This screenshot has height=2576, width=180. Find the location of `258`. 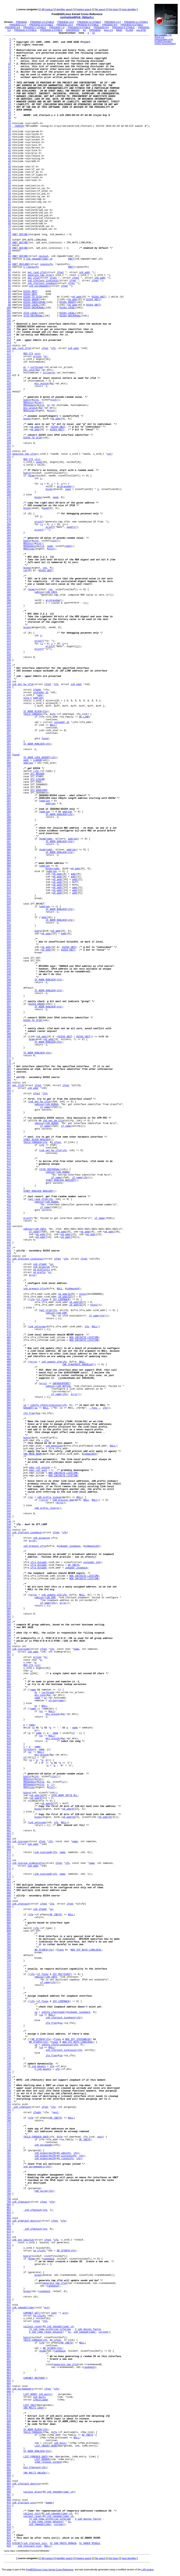

258 is located at coordinates (9, 736).